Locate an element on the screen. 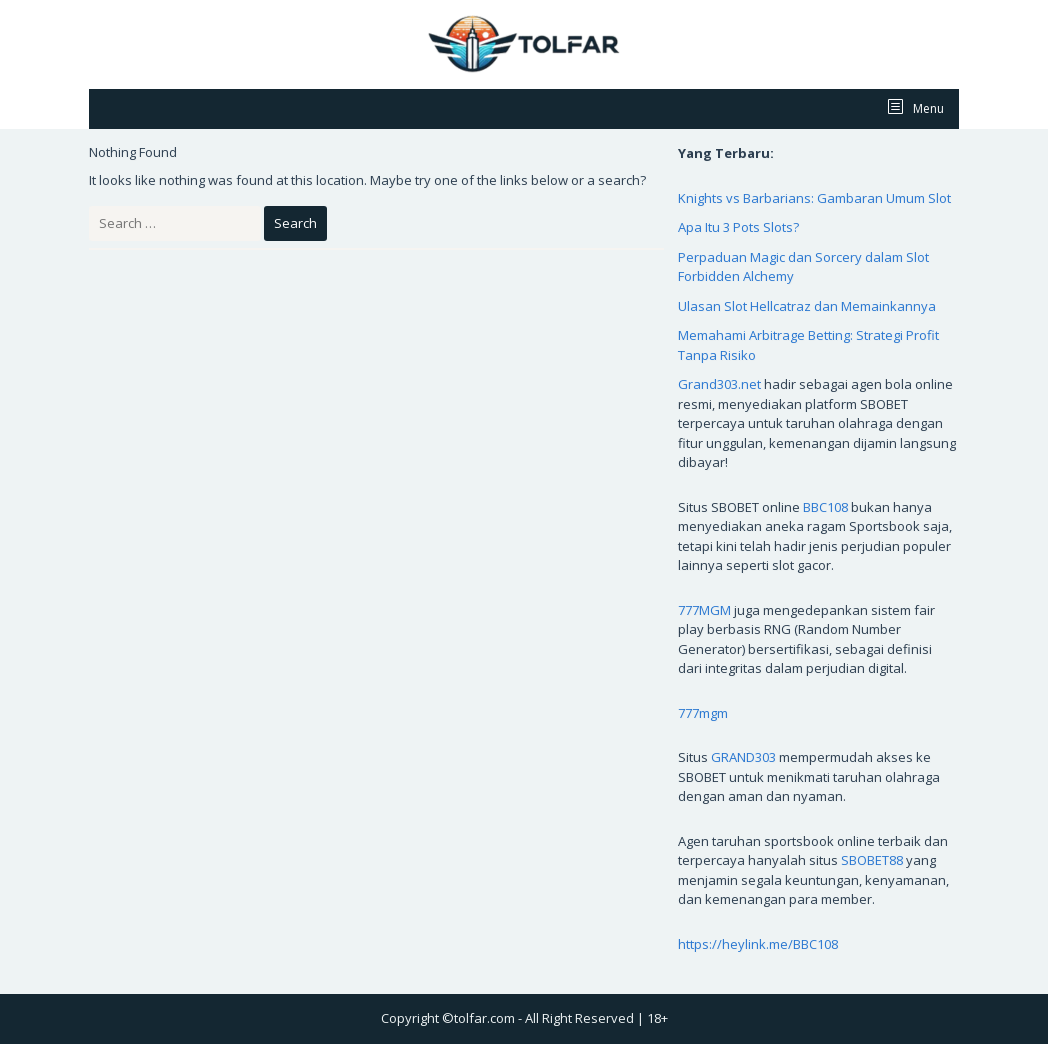 This screenshot has height=1044, width=1048. Grand303.net is located at coordinates (719, 384).